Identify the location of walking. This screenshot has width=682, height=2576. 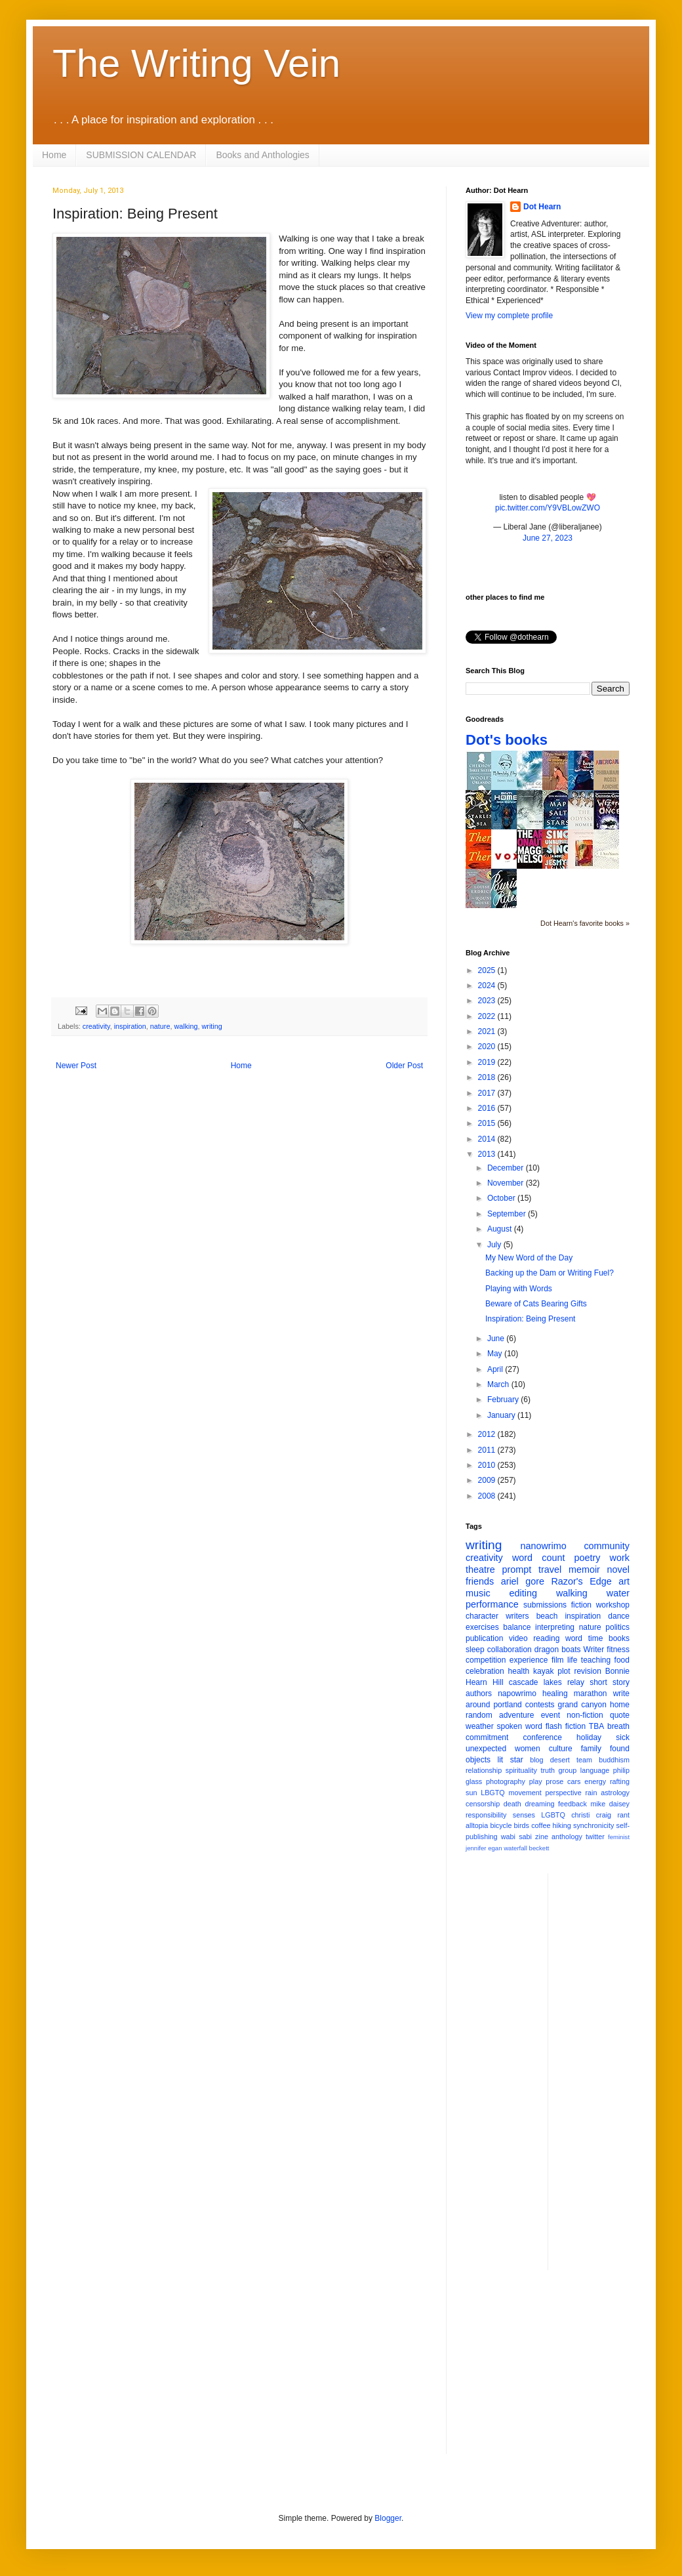
(185, 1026).